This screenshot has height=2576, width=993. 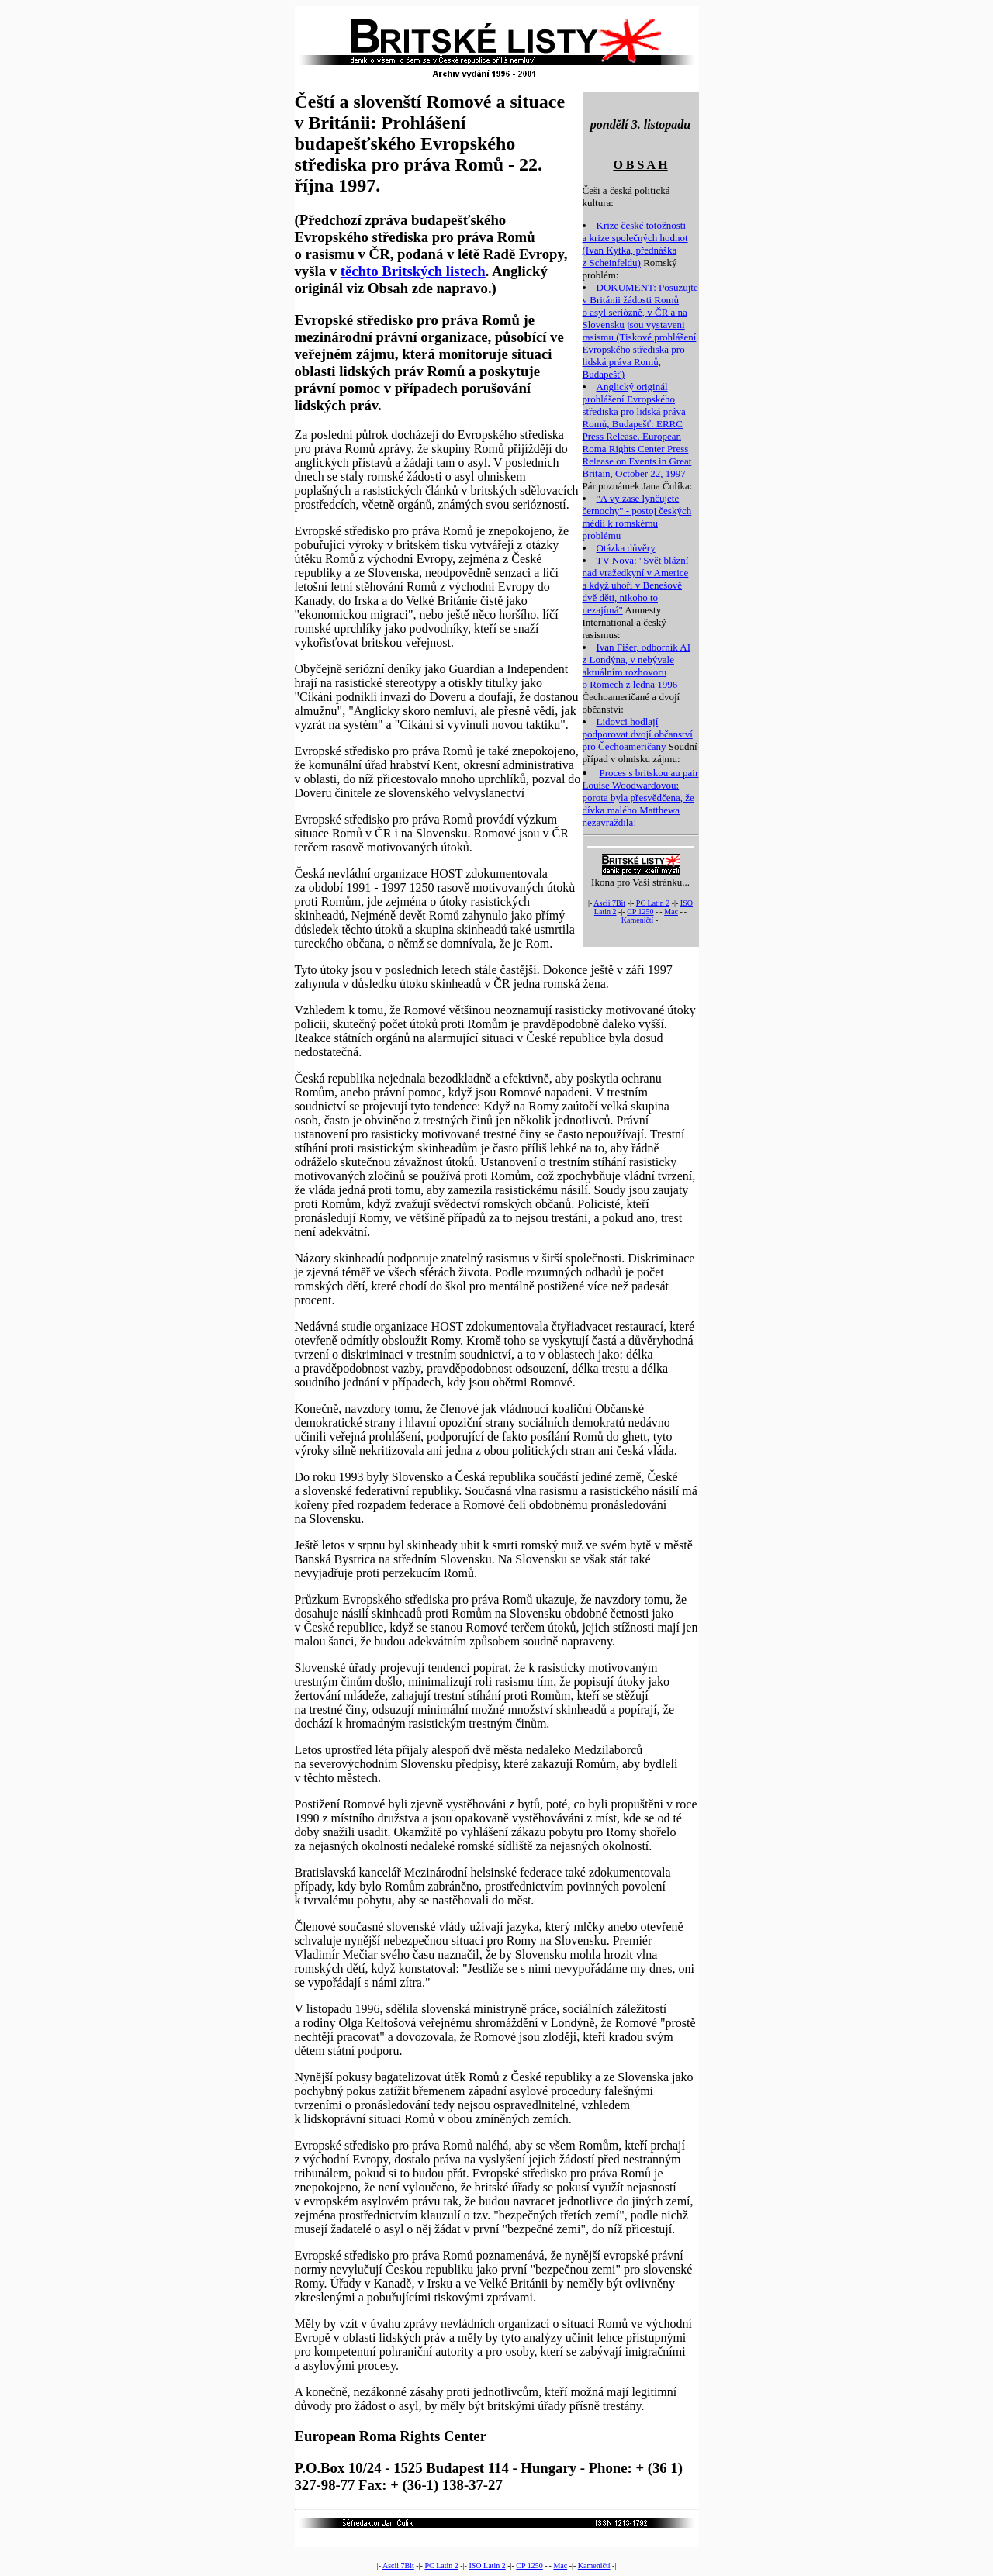 I want to click on ISO Latin 2, so click(x=487, y=2565).